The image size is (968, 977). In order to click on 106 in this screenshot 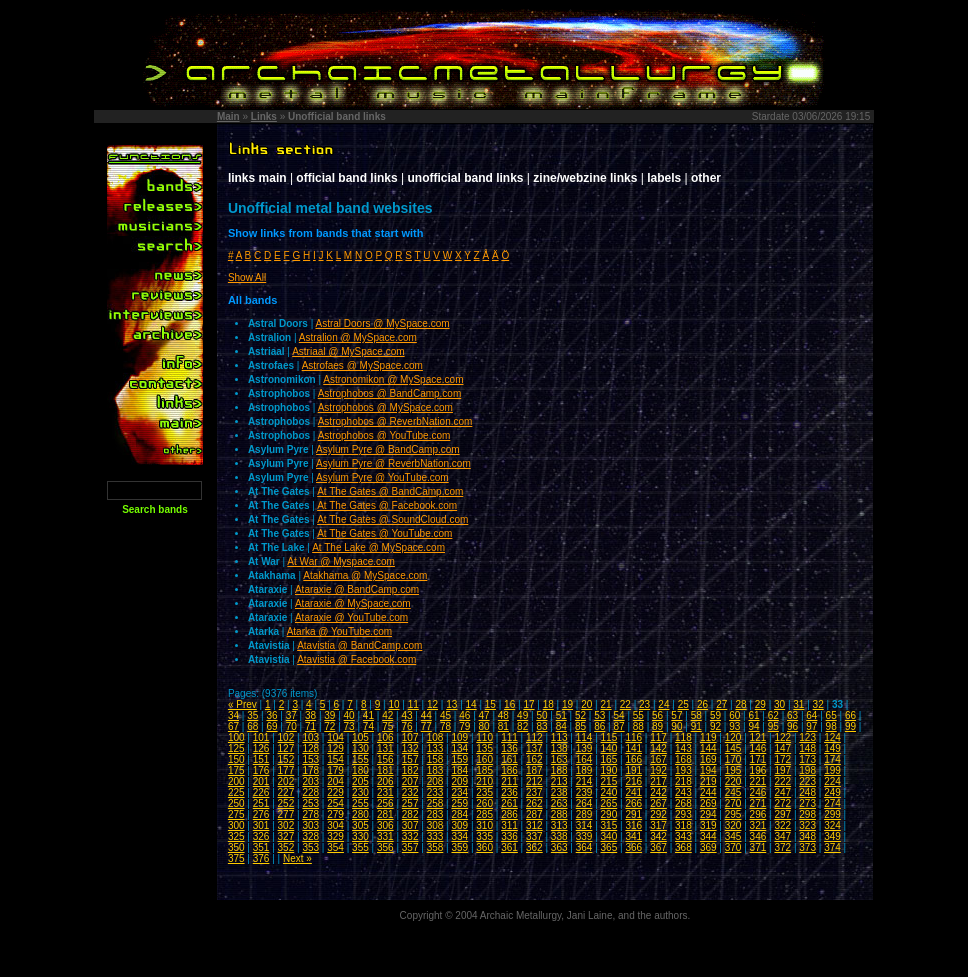, I will do `click(385, 737)`.